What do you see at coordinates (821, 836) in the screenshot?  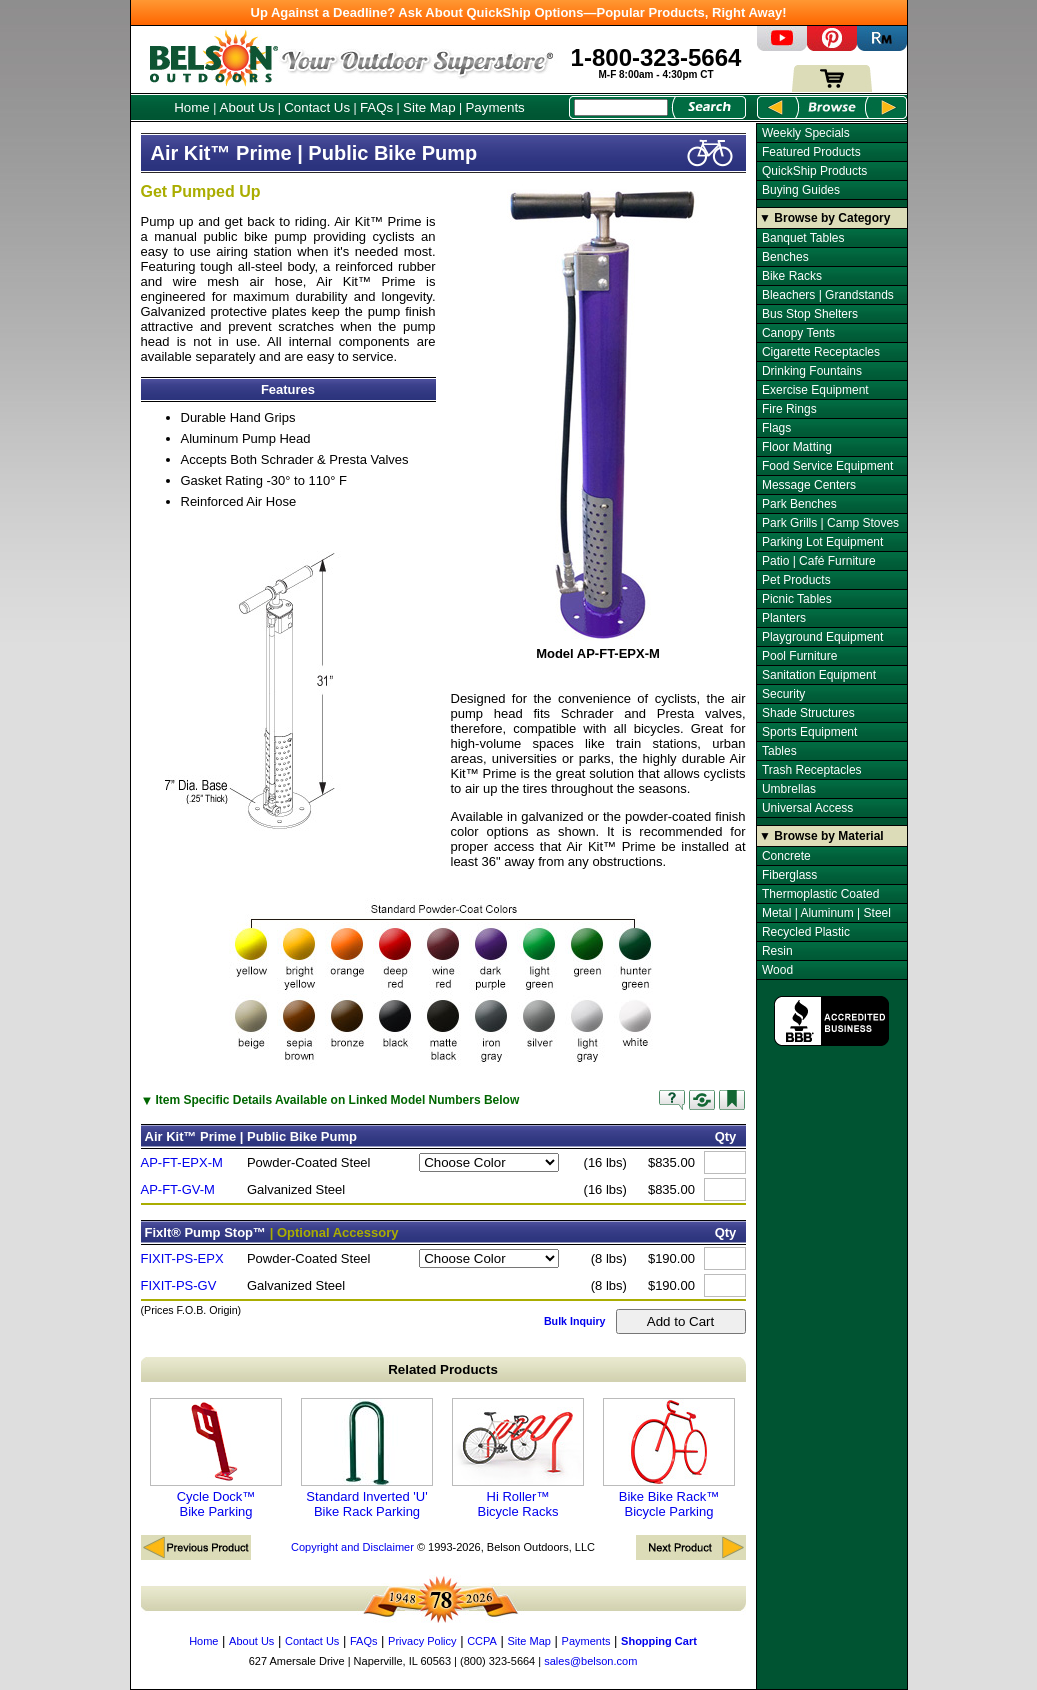 I see `▼ Browse by Material` at bounding box center [821, 836].